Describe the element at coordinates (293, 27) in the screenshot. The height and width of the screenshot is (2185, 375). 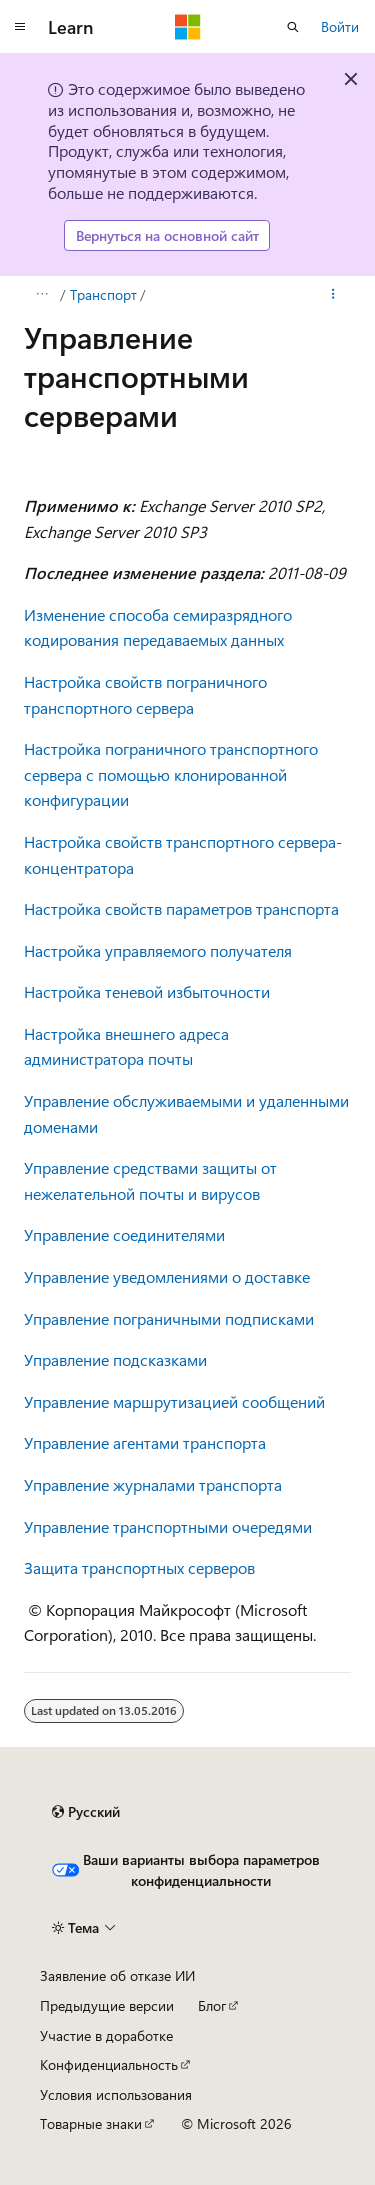
I see `[Открытие окна поиска]` at that location.